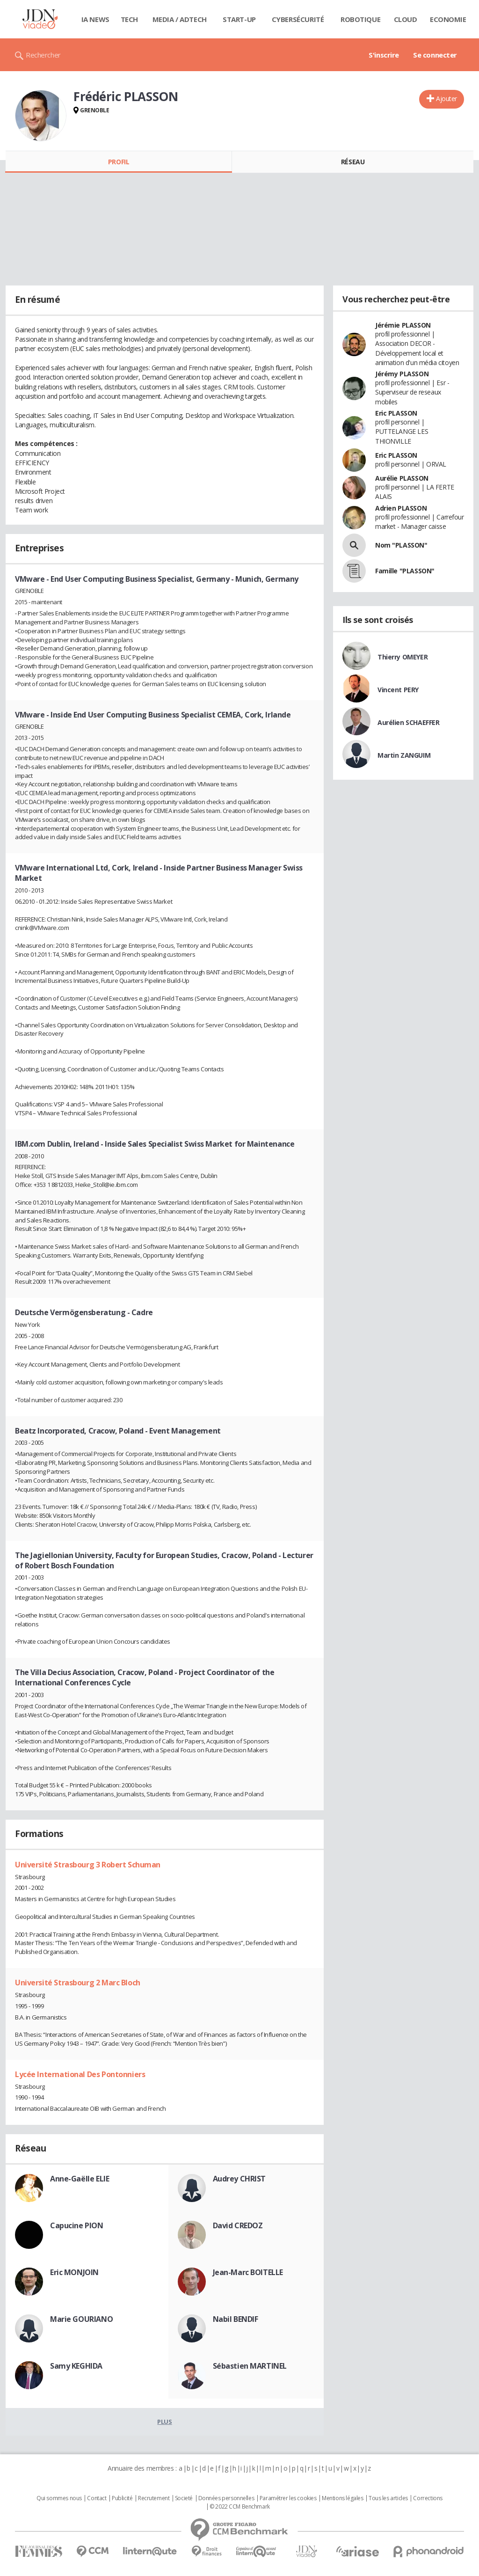 This screenshot has height=2576, width=479. I want to click on Marie GOURIANO, so click(81, 2319).